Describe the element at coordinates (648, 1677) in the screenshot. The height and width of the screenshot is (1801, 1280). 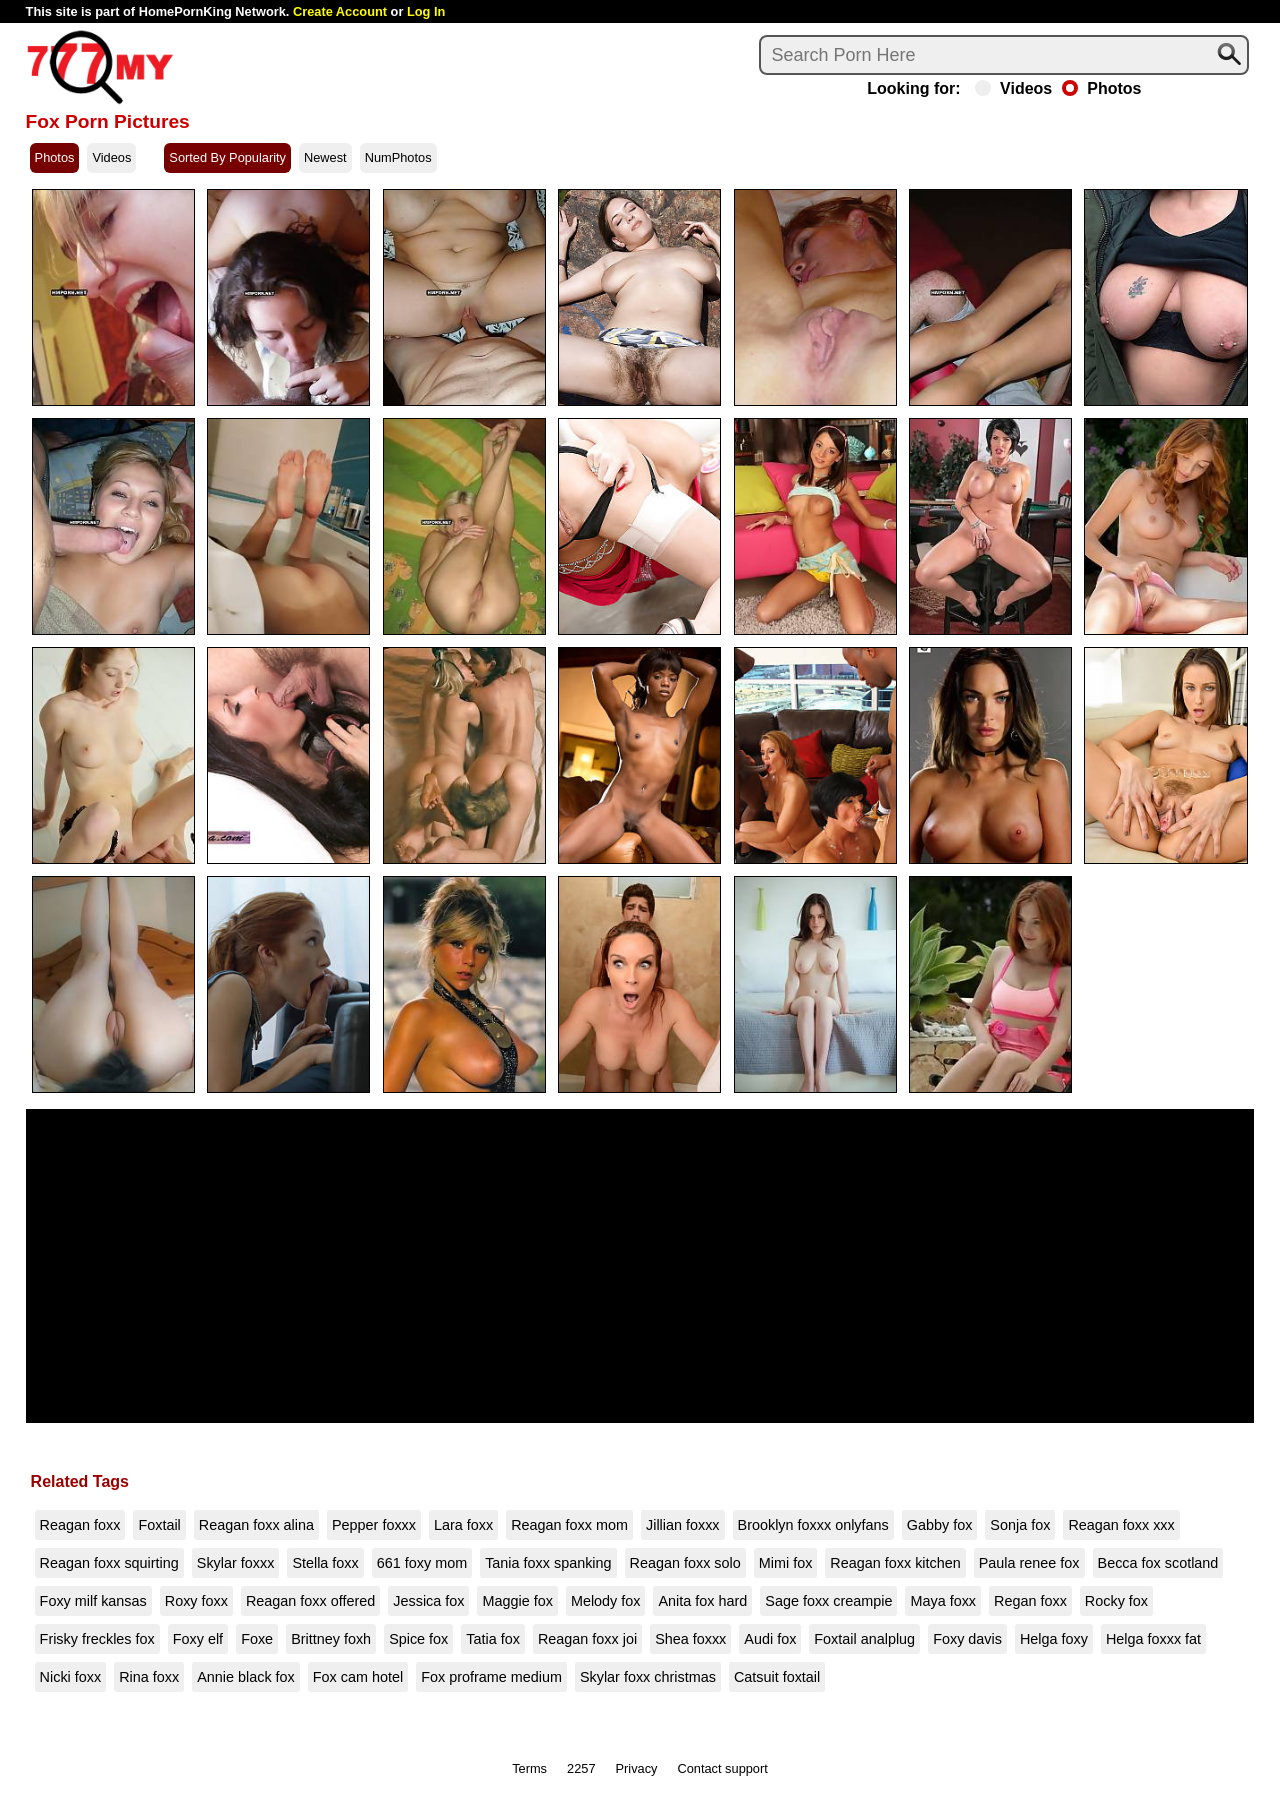
I see `Skylar foxx christmas` at that location.